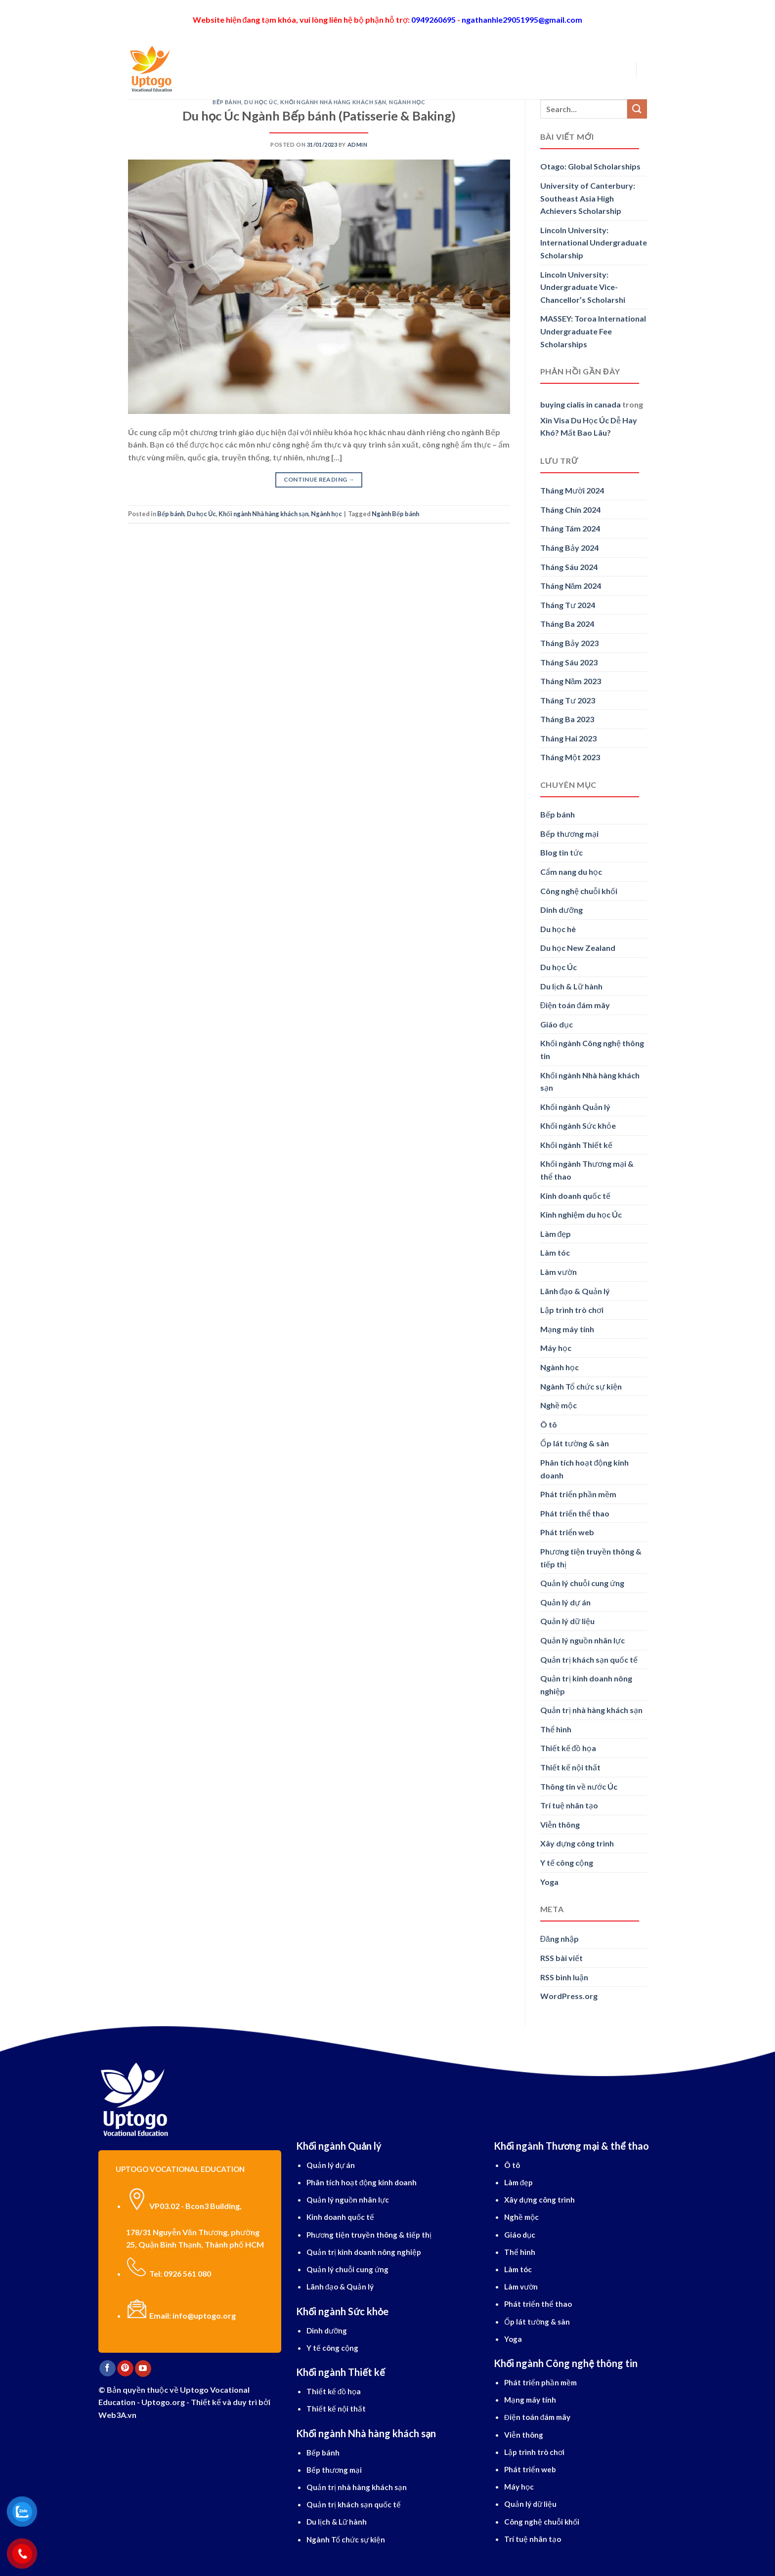 The width and height of the screenshot is (775, 2576). Describe the element at coordinates (495, 69) in the screenshot. I see `Blog cẩm nang du học` at that location.